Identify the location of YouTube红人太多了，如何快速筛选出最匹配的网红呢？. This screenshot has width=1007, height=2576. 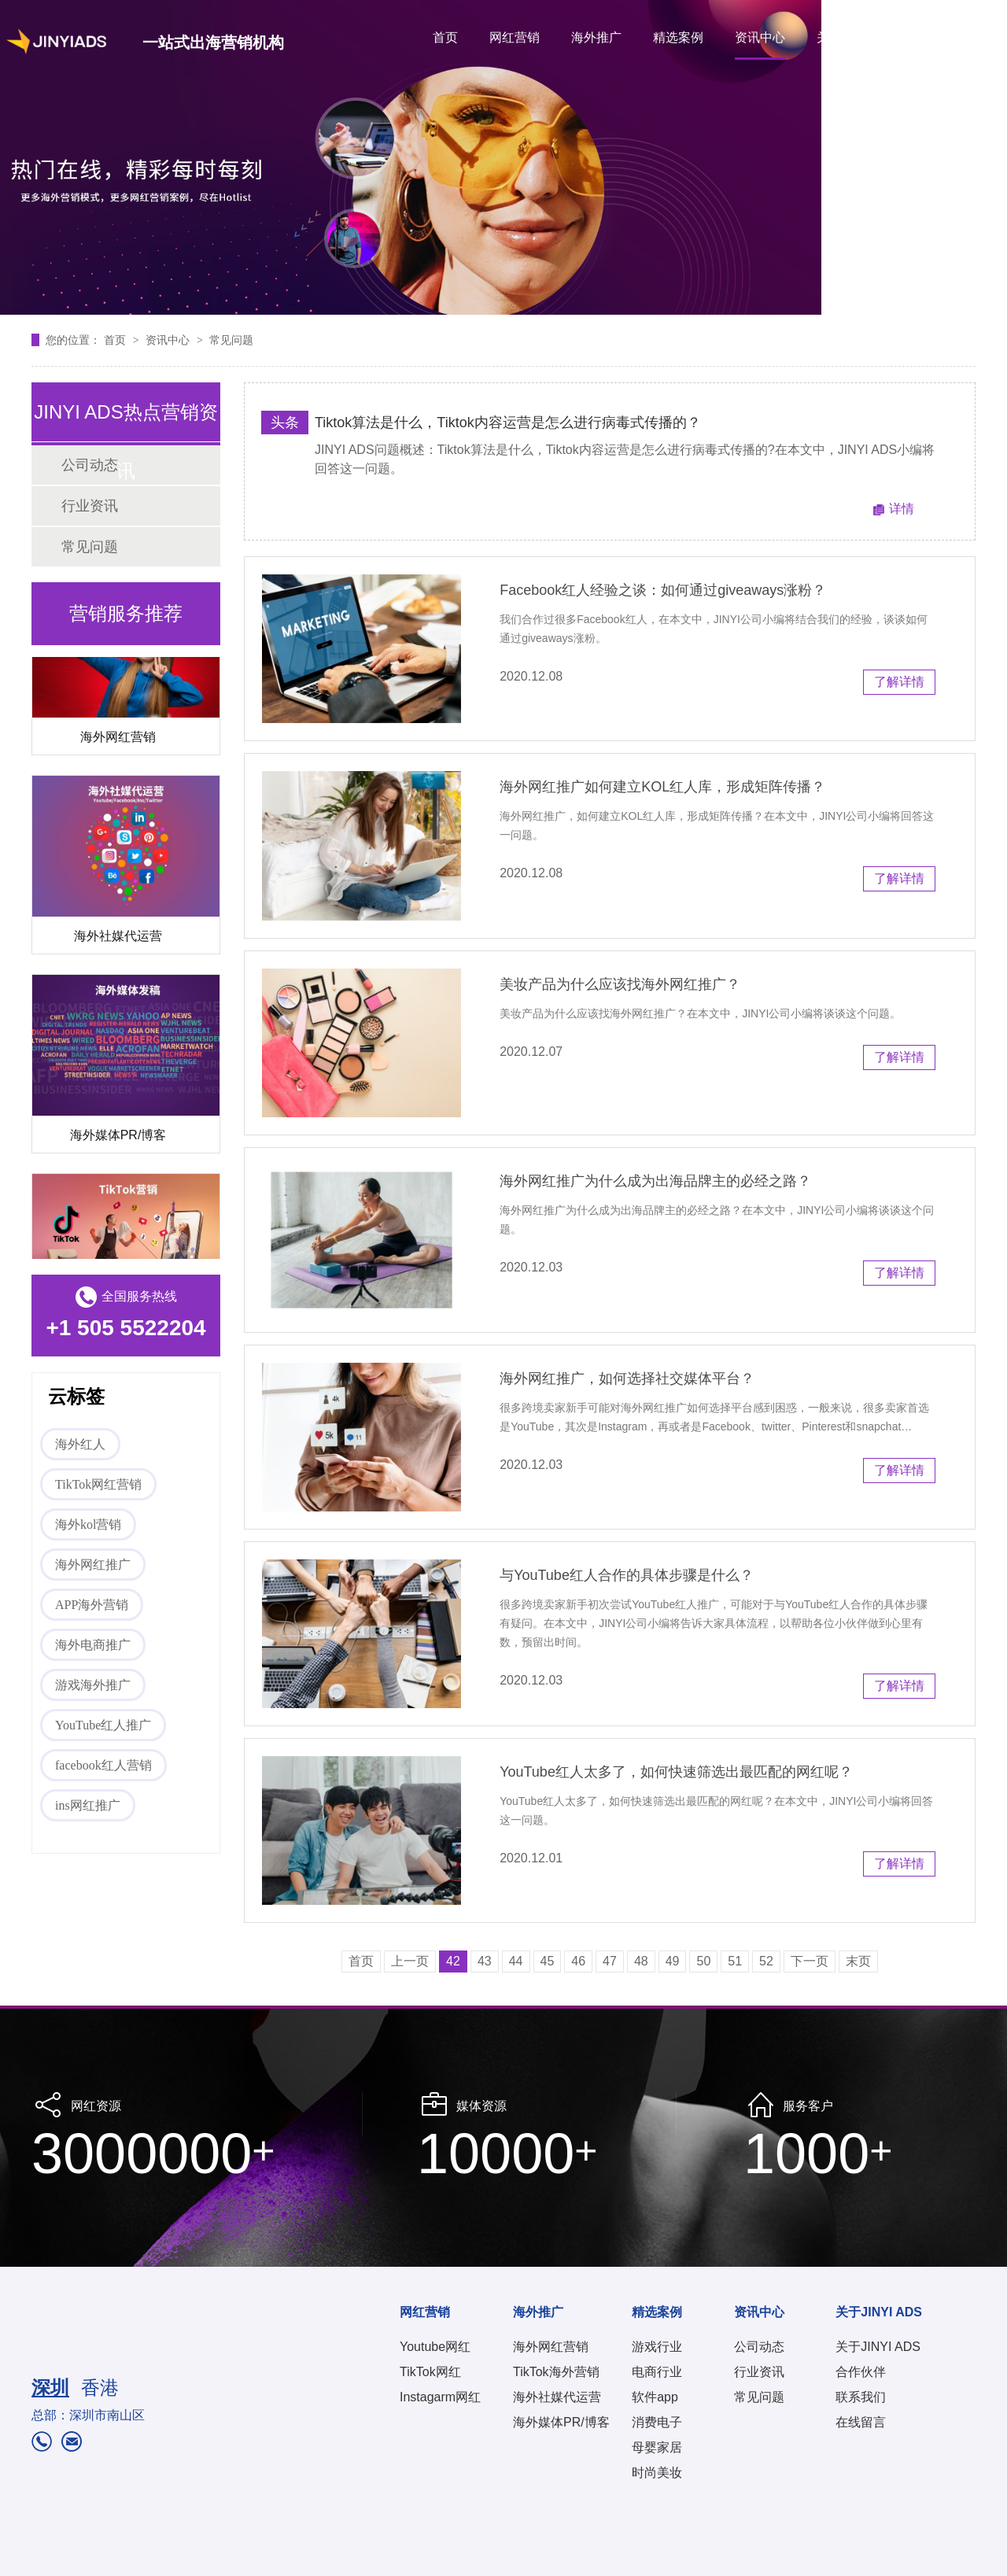
(676, 1772).